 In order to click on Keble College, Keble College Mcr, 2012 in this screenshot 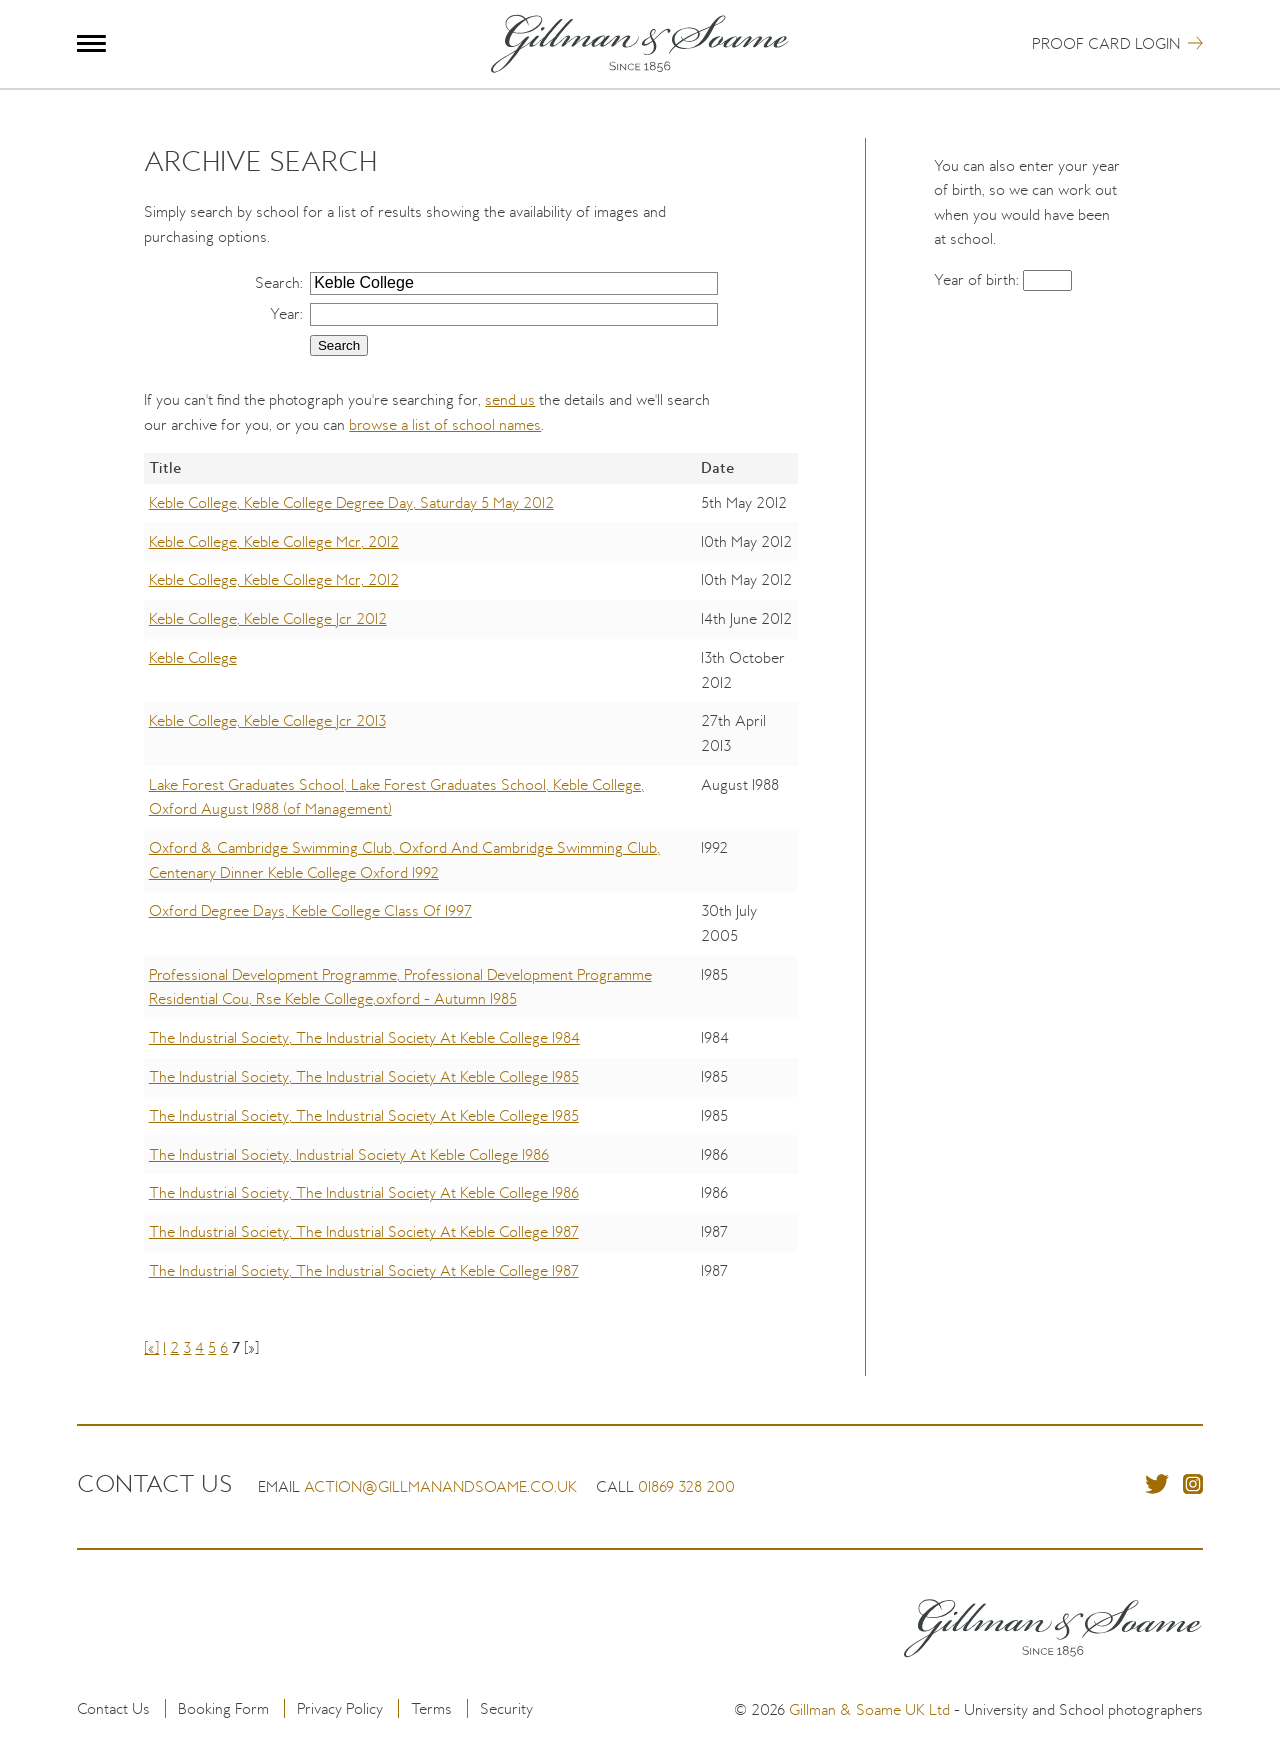, I will do `click(274, 541)`.